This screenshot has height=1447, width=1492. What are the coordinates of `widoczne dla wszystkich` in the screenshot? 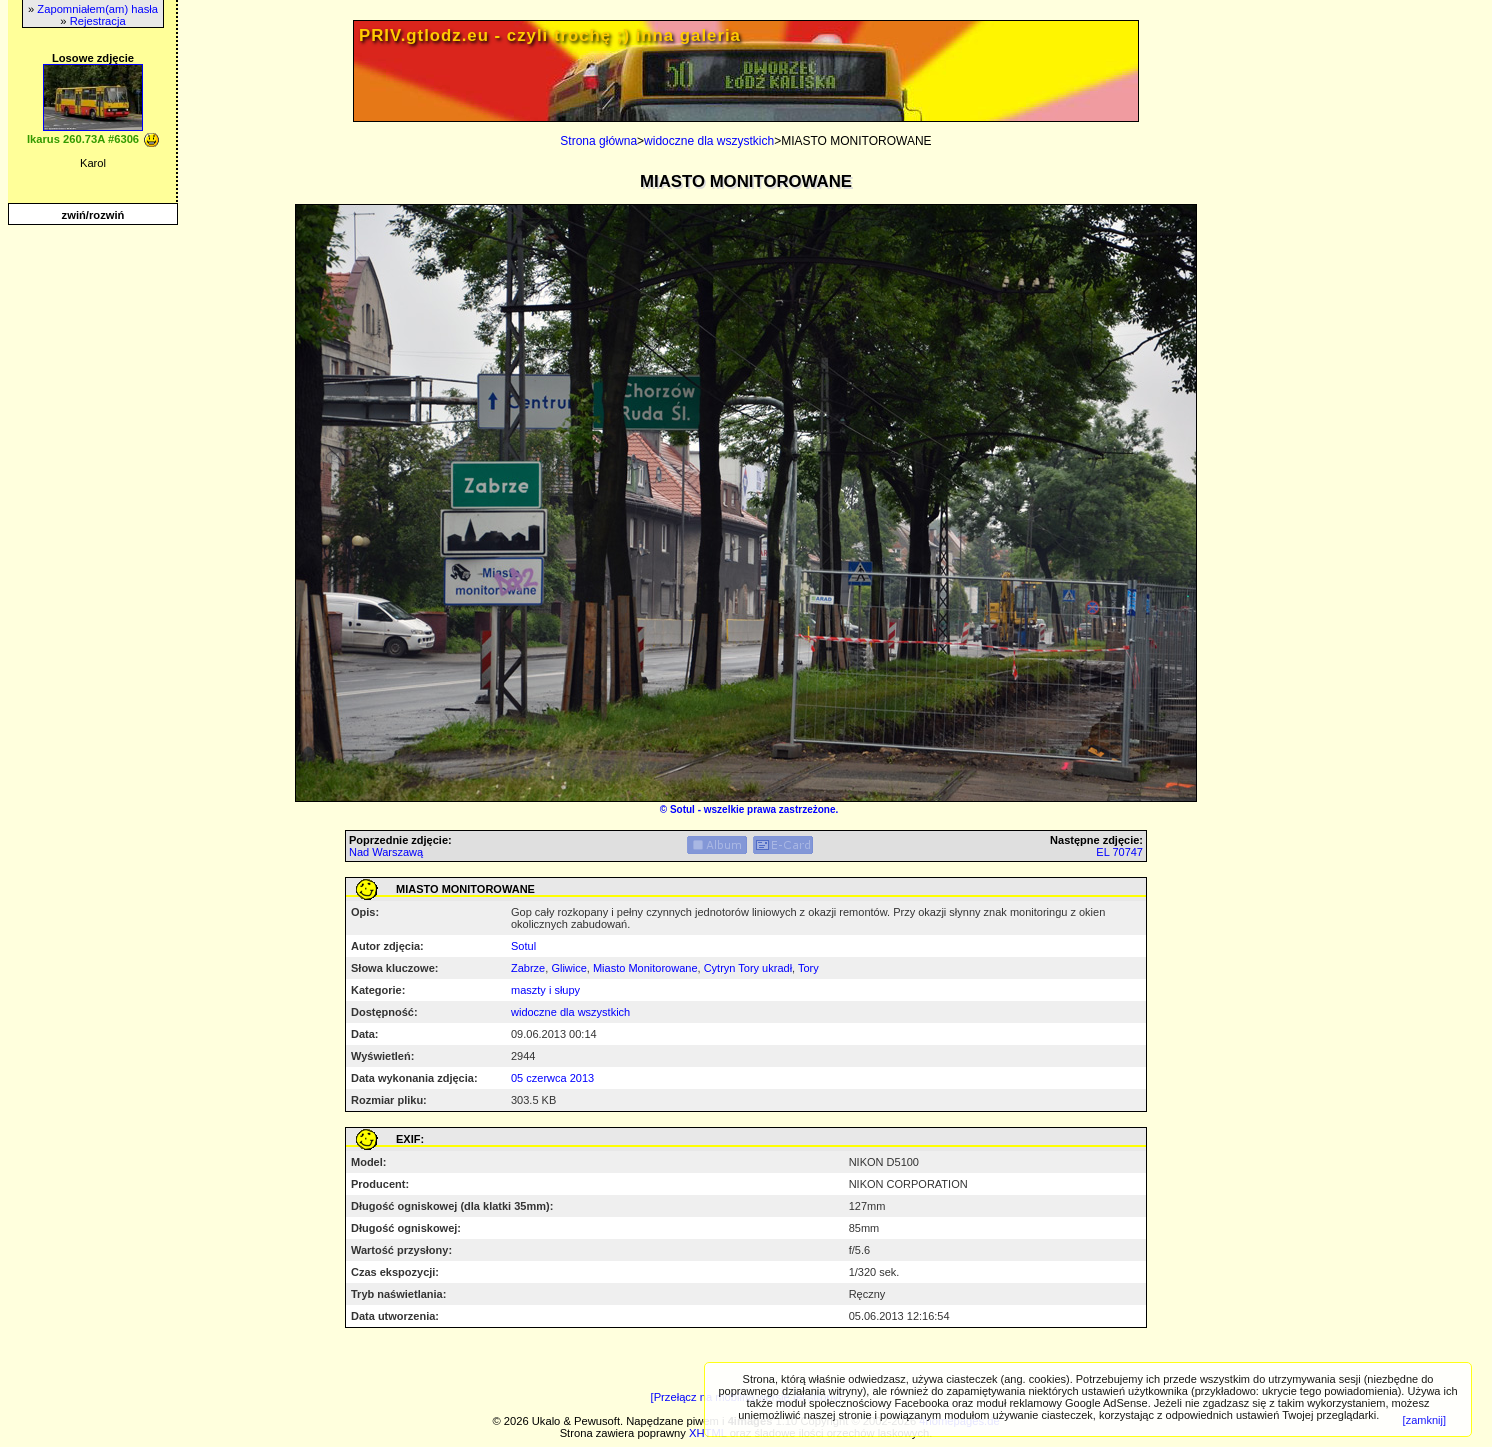 It's located at (709, 141).